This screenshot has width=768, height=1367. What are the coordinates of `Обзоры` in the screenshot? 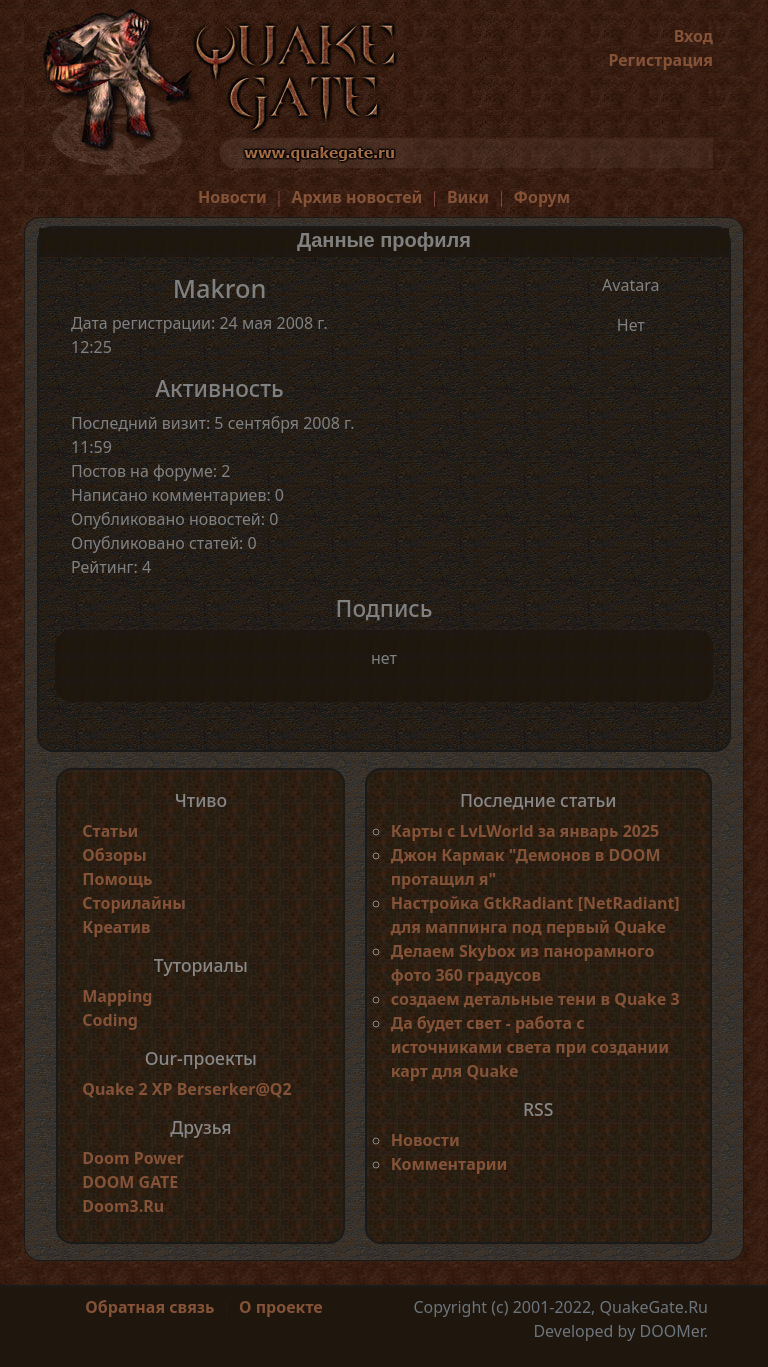 It's located at (114, 855).